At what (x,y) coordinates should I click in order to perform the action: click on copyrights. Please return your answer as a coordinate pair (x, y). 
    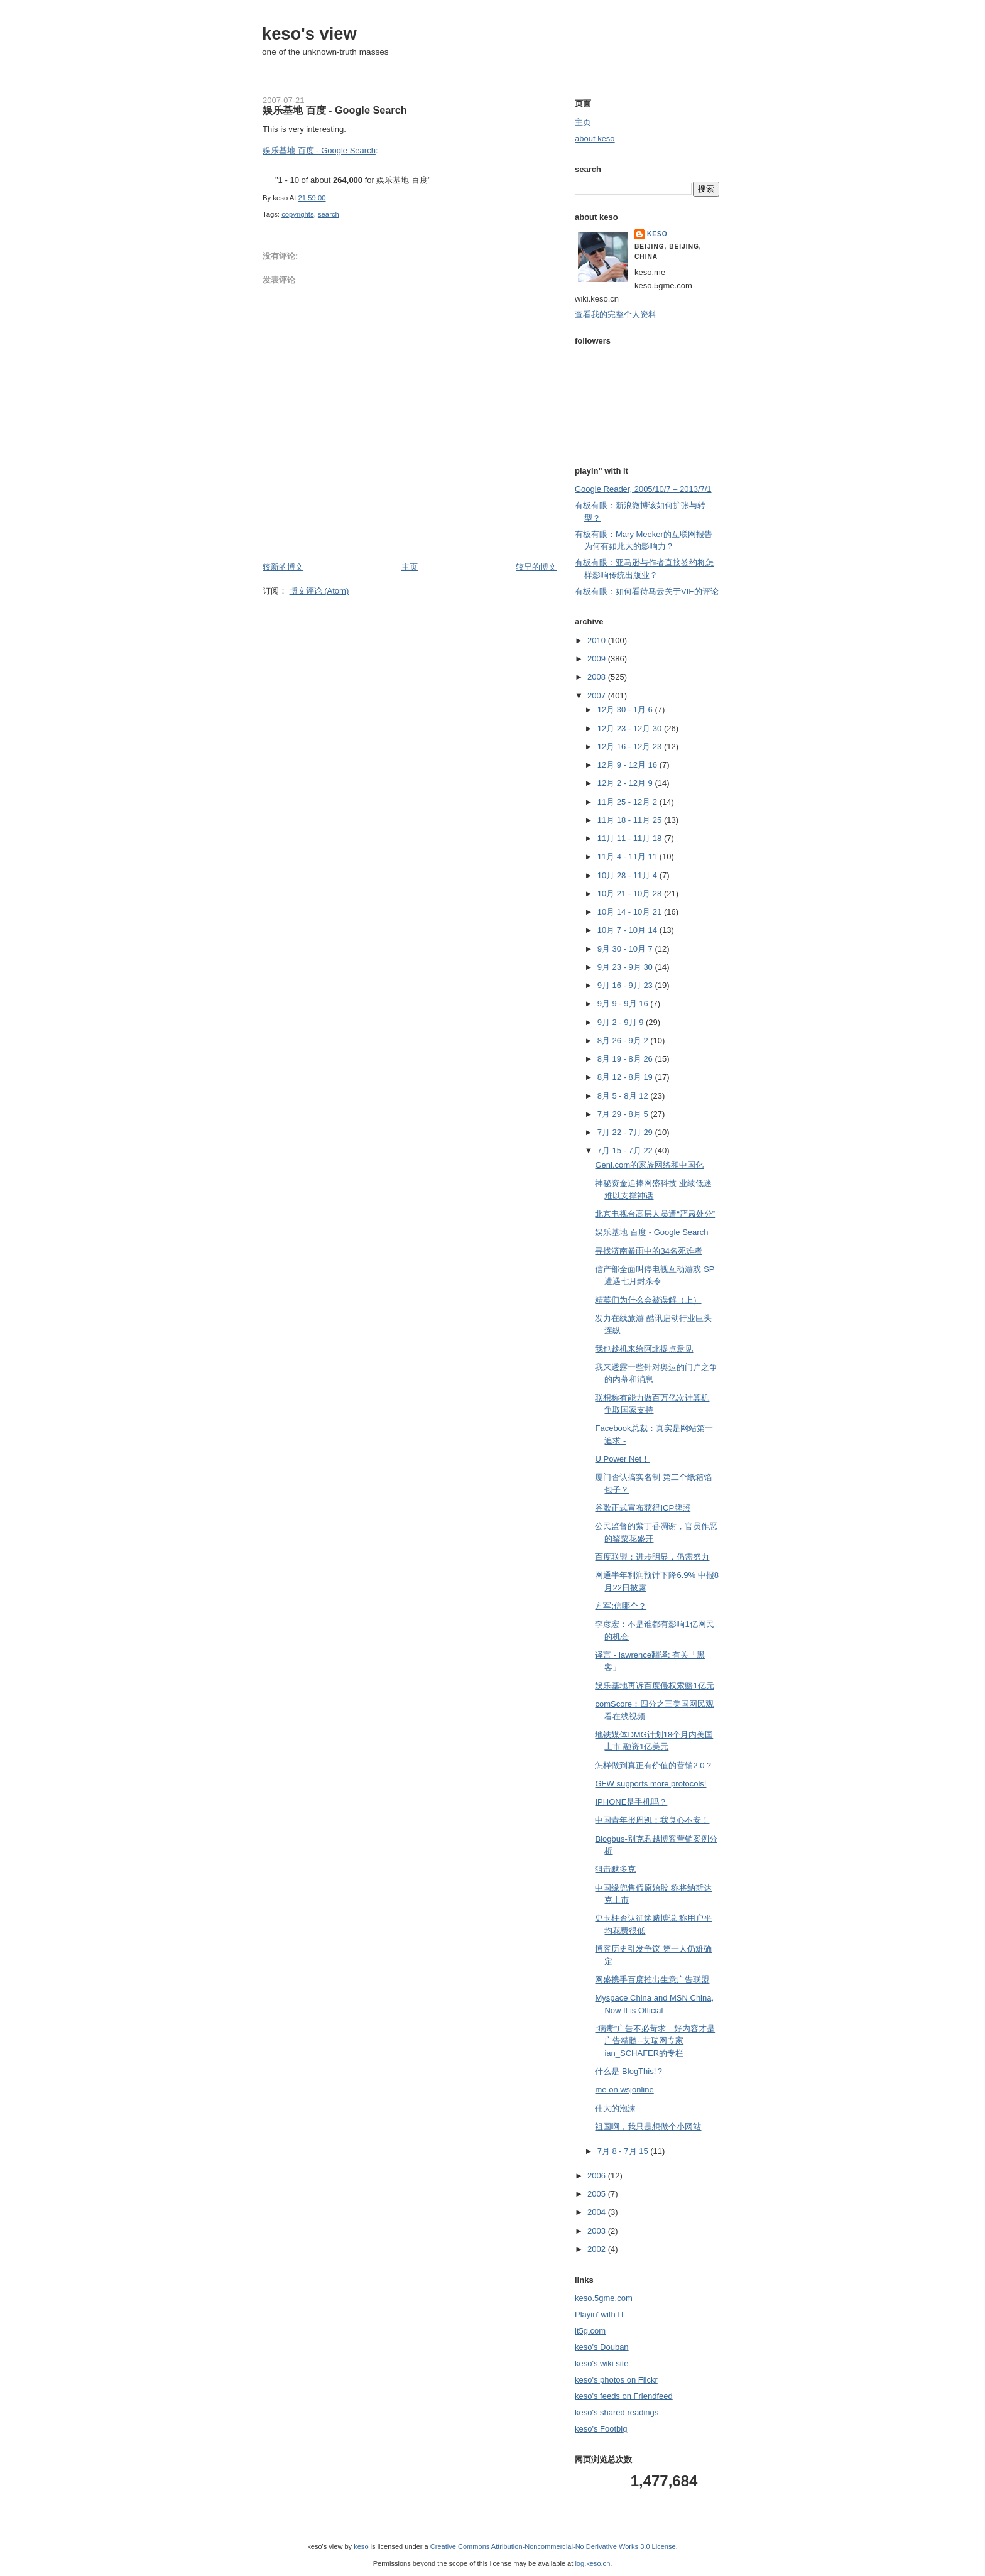
    Looking at the image, I should click on (297, 214).